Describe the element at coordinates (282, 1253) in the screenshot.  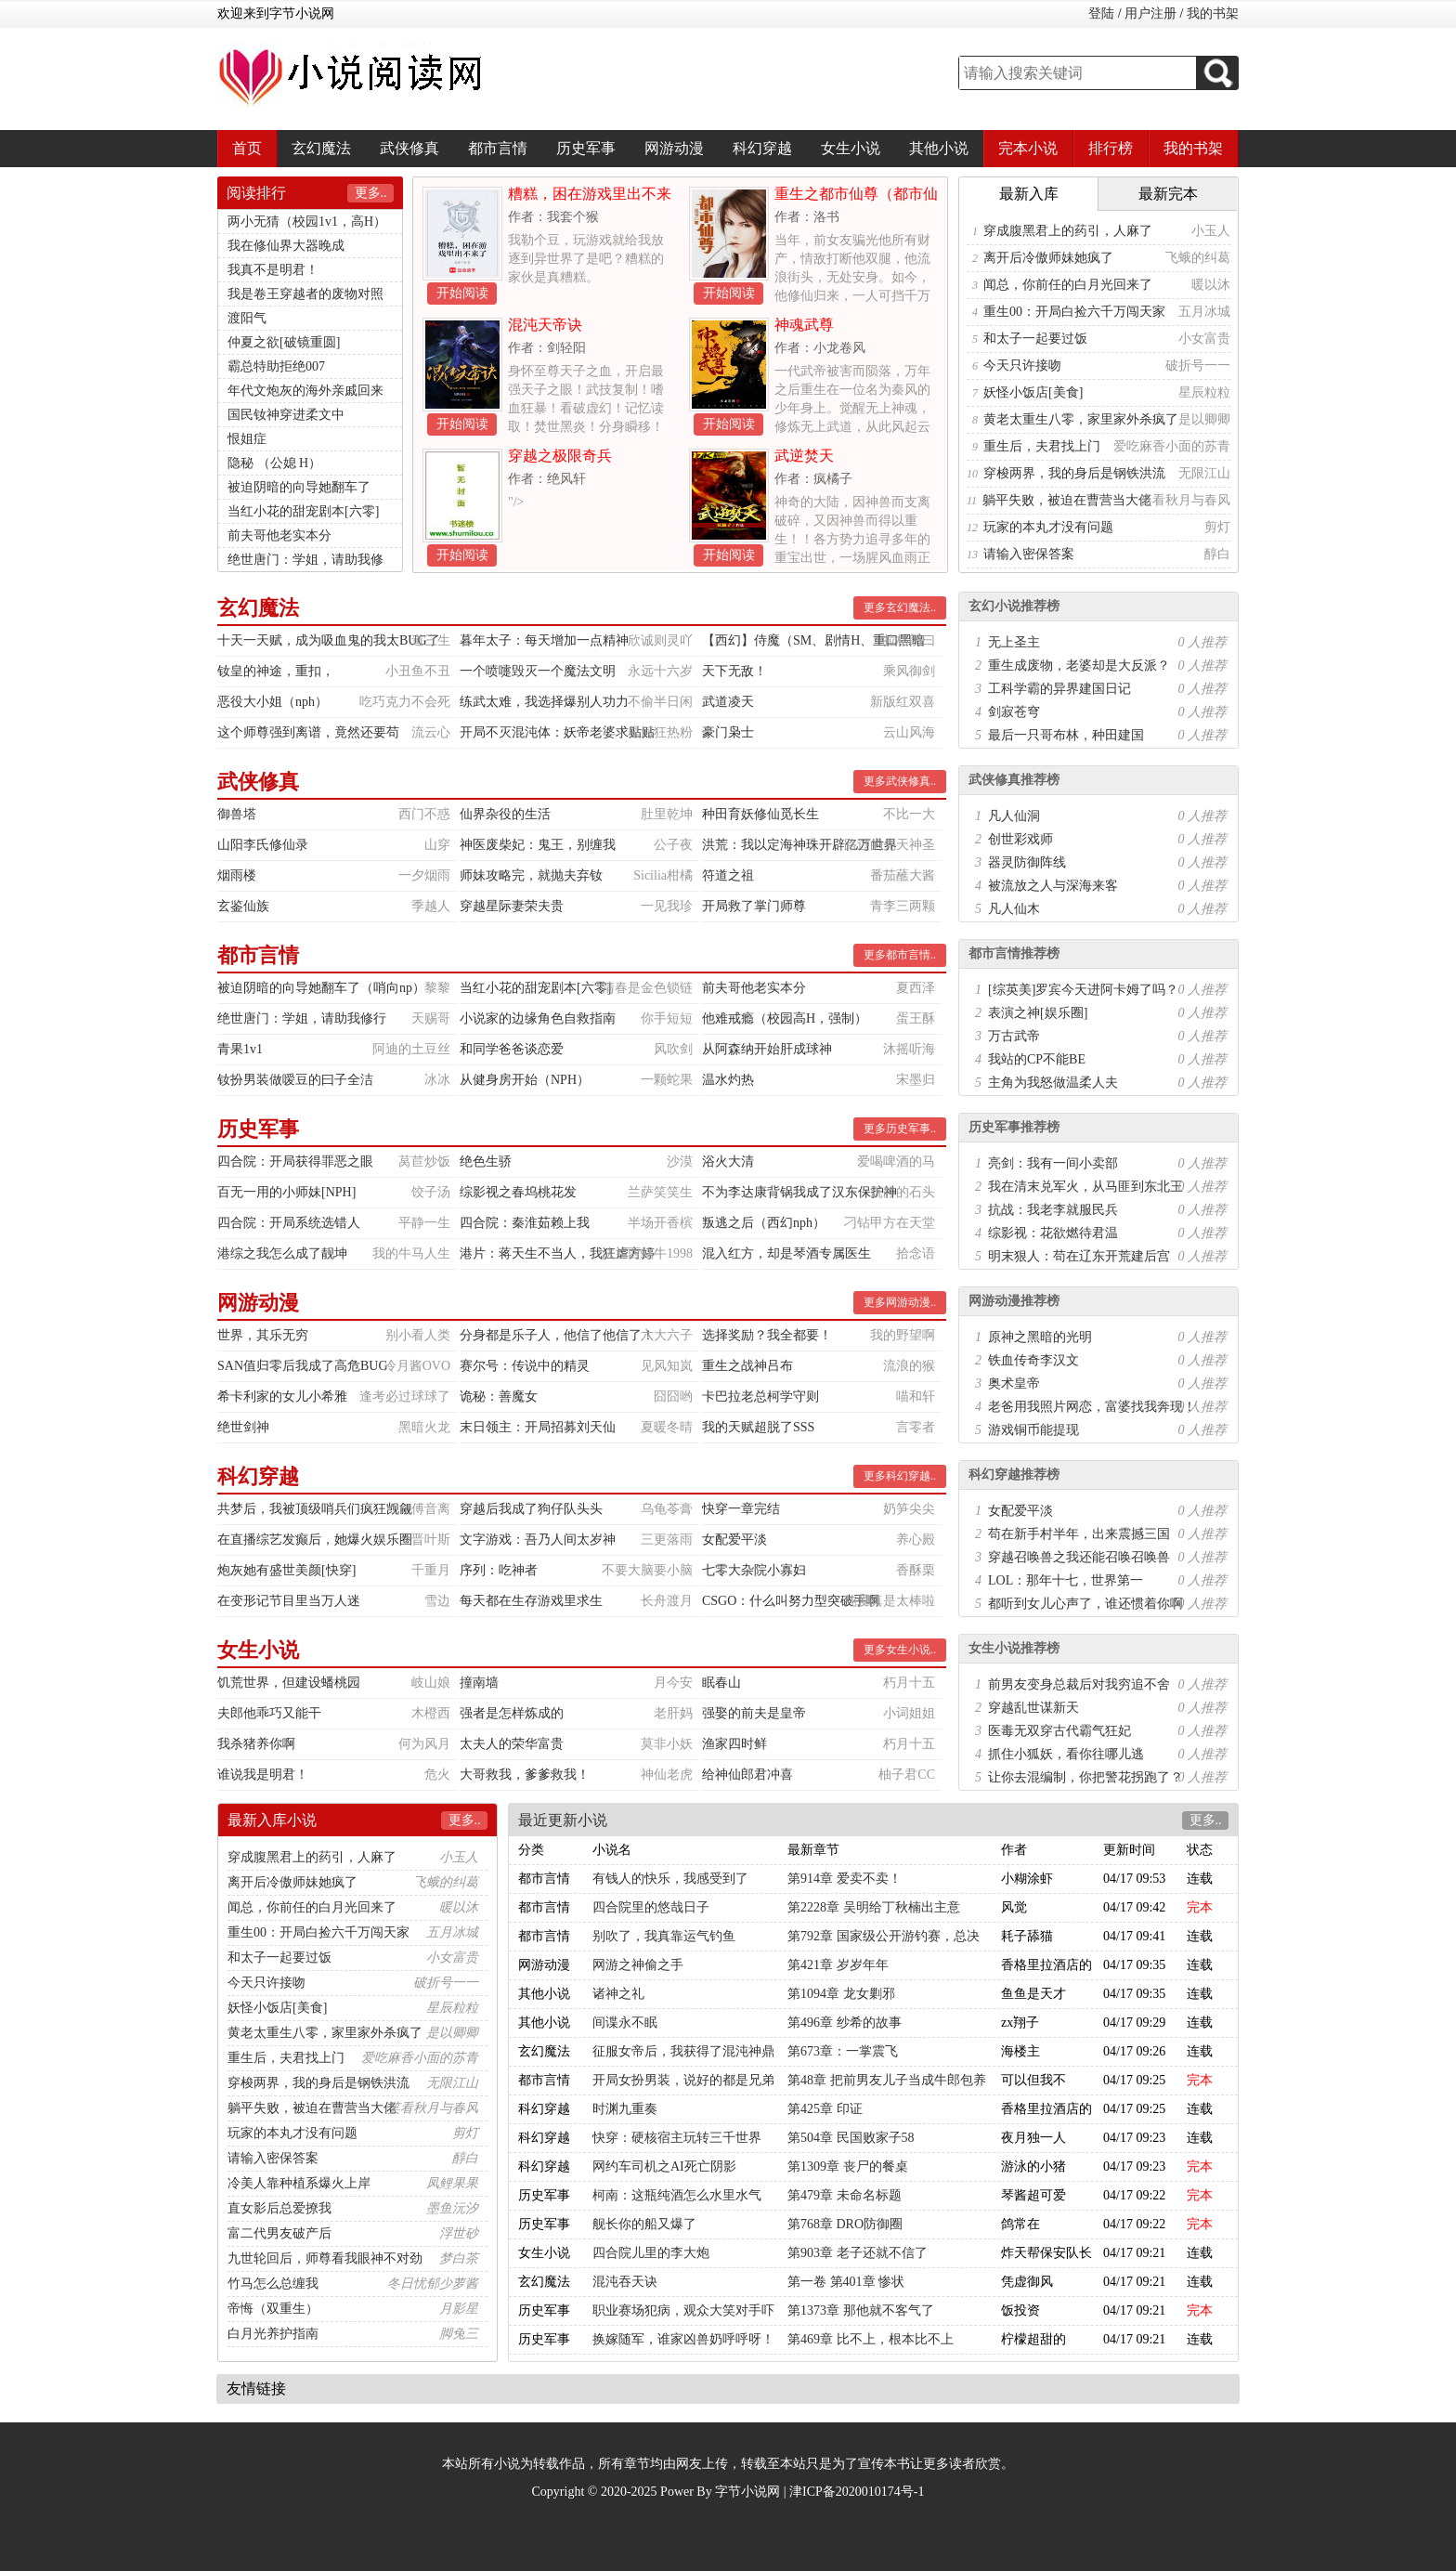
I see `港综之我怎么成了靓坤` at that location.